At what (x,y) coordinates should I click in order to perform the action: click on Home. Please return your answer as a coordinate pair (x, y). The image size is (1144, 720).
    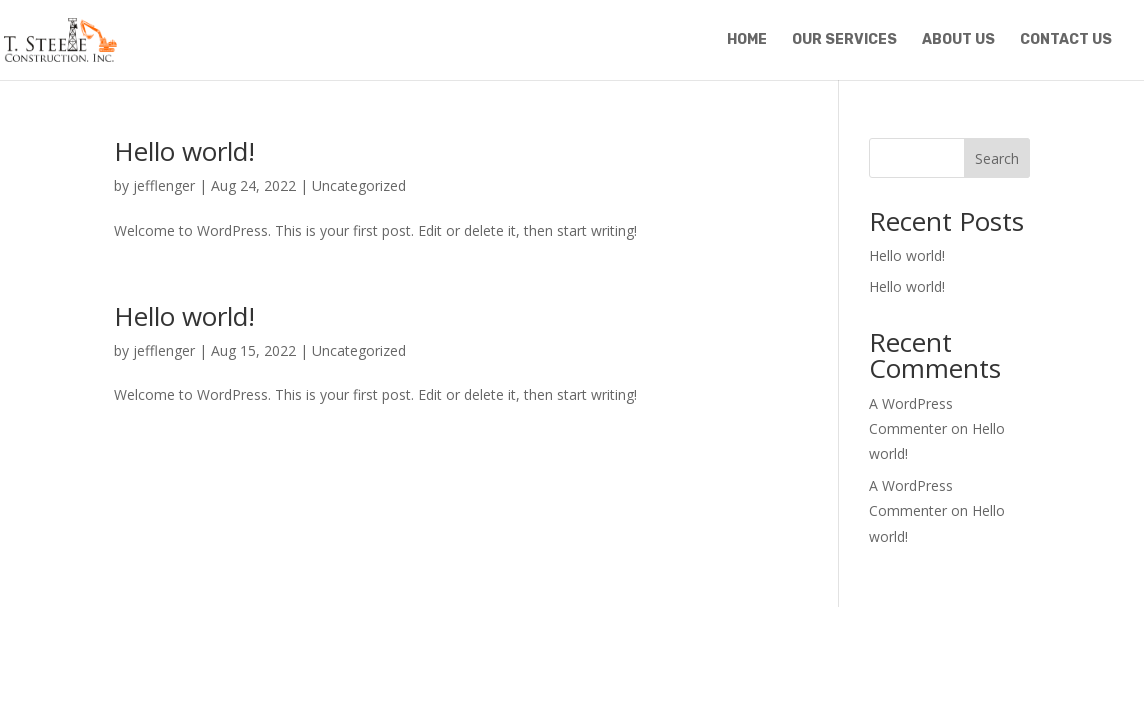
    Looking at the image, I should click on (747, 40).